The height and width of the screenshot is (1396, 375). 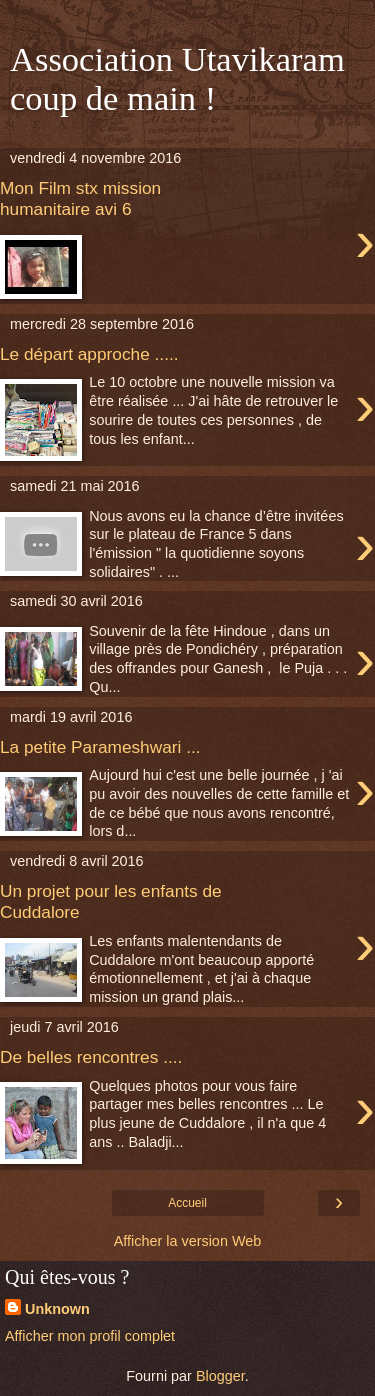 I want to click on Afficher la version Web, so click(x=187, y=1241).